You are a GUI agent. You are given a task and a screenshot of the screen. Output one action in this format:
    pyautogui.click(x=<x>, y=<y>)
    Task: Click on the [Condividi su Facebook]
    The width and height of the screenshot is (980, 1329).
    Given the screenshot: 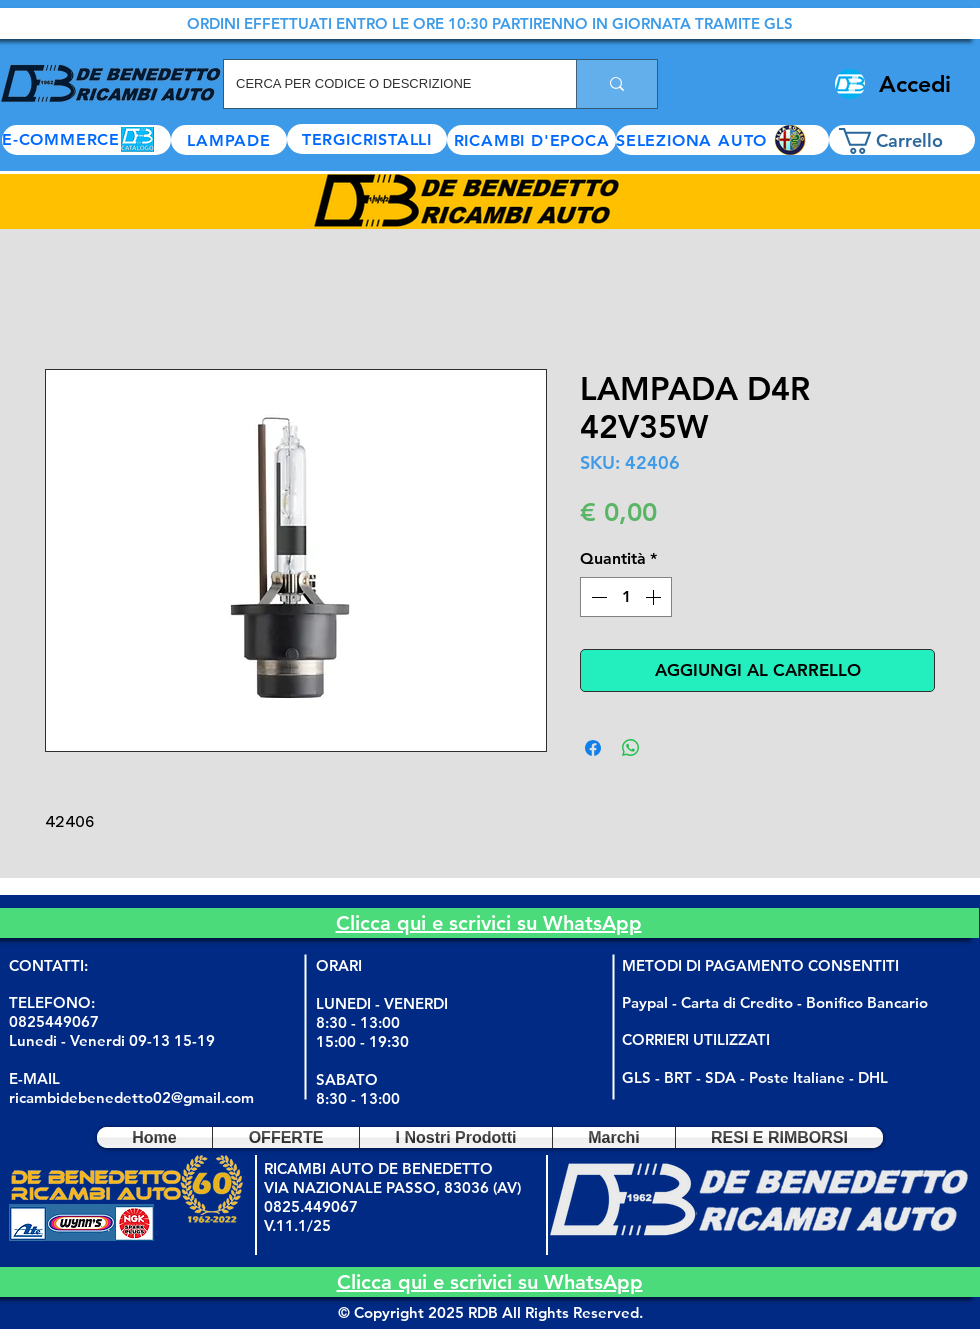 What is the action you would take?
    pyautogui.click(x=593, y=748)
    